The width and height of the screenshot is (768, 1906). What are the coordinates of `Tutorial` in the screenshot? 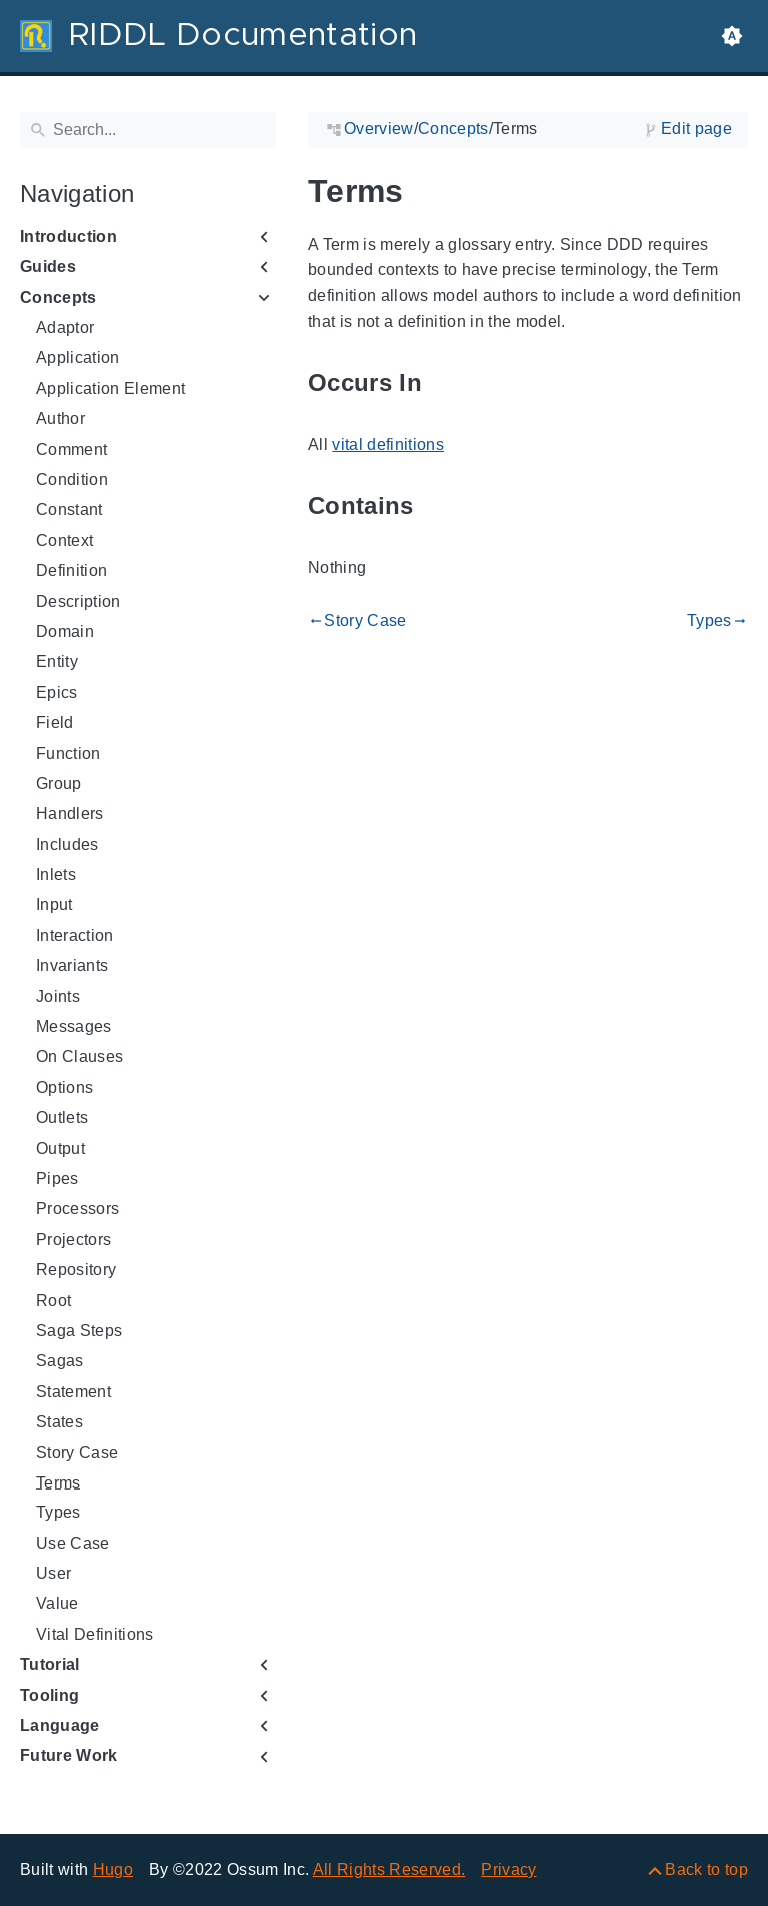 It's located at (50, 1664).